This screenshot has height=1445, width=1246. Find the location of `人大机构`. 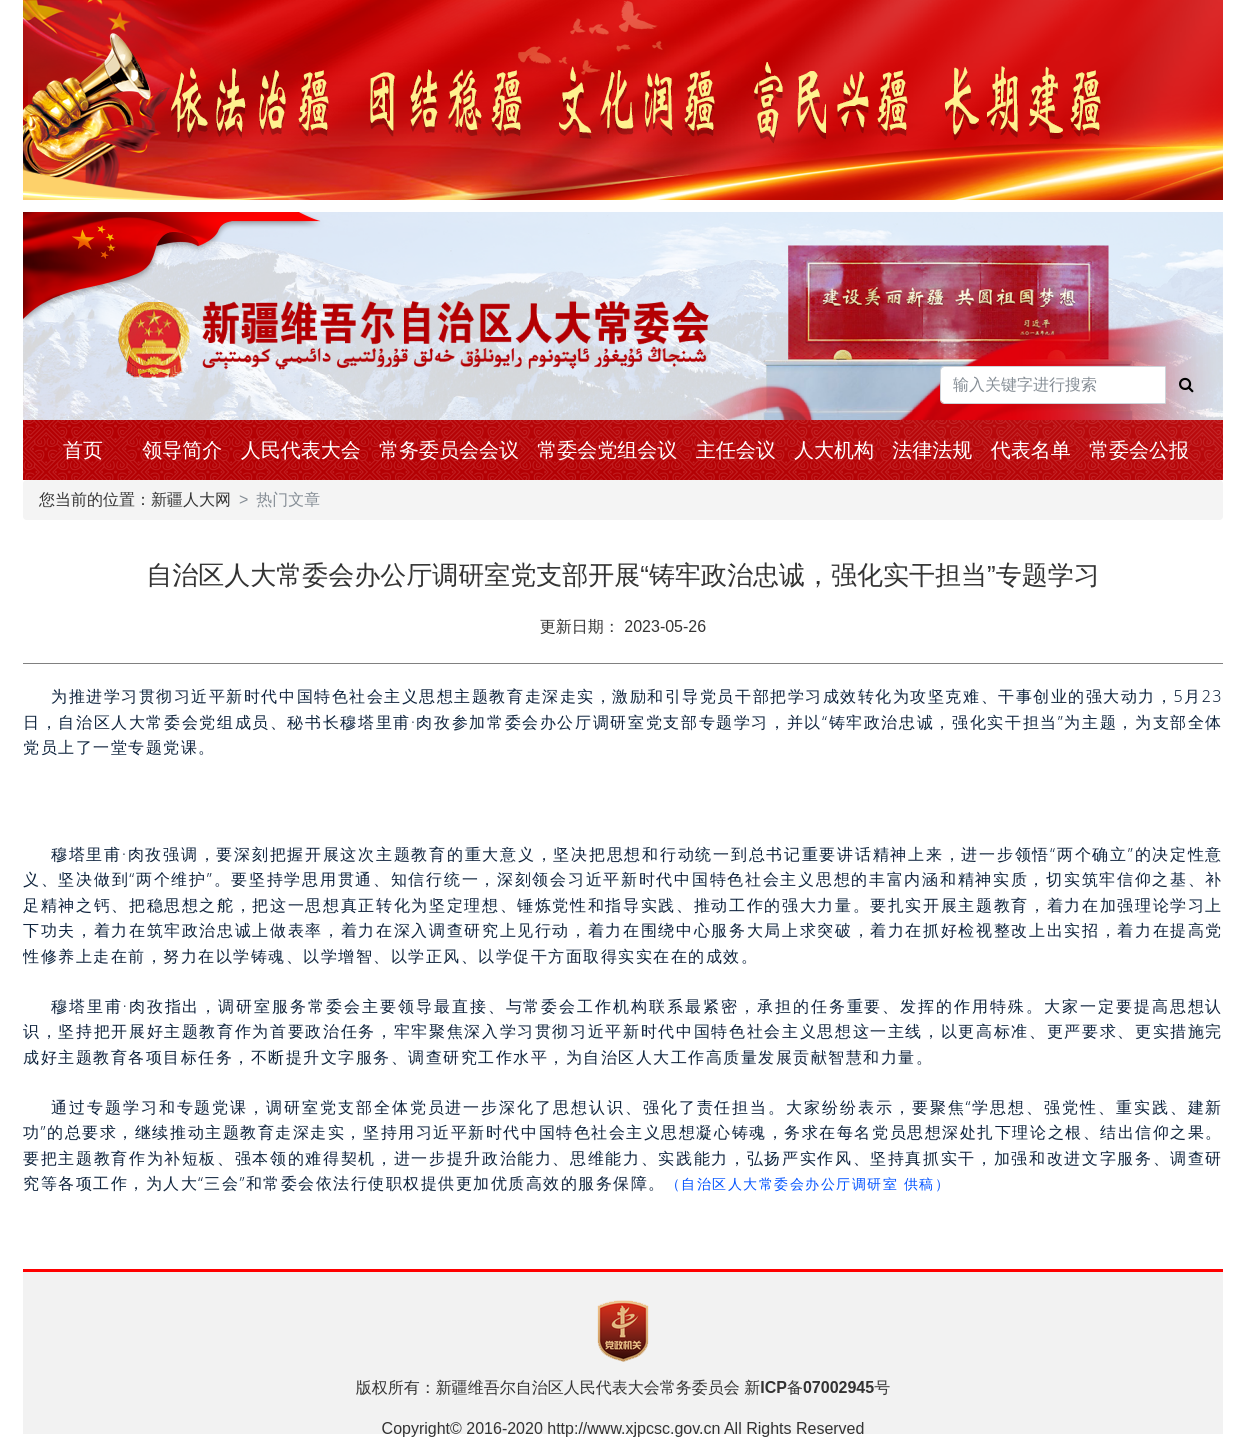

人大机构 is located at coordinates (834, 450).